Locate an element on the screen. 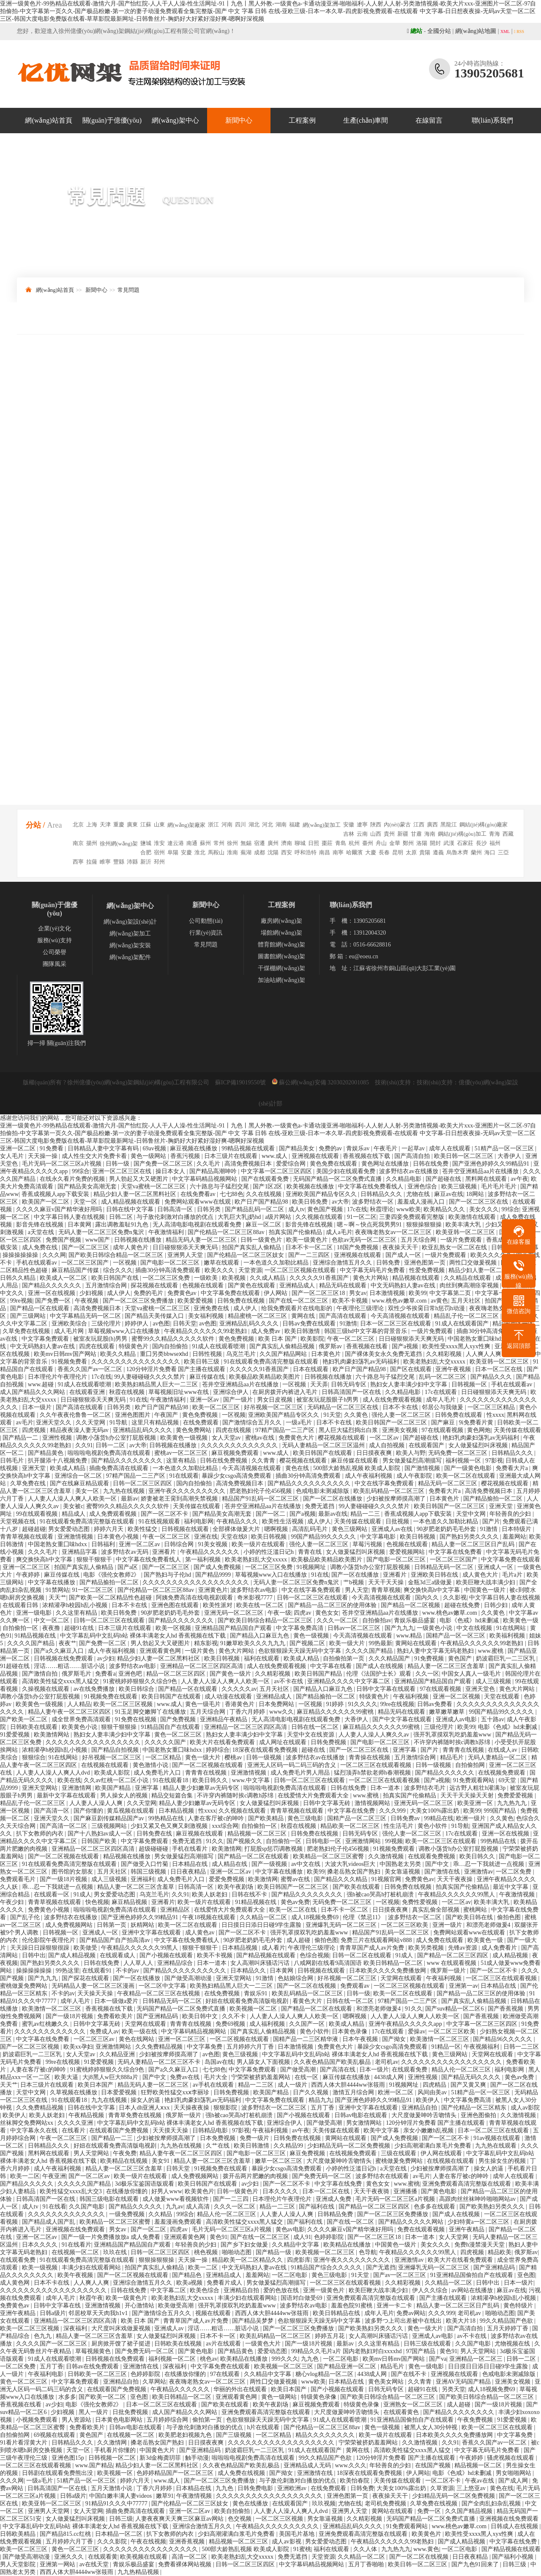 The width and height of the screenshot is (541, 2576). 服務(wù)支持 is located at coordinates (54, 940).